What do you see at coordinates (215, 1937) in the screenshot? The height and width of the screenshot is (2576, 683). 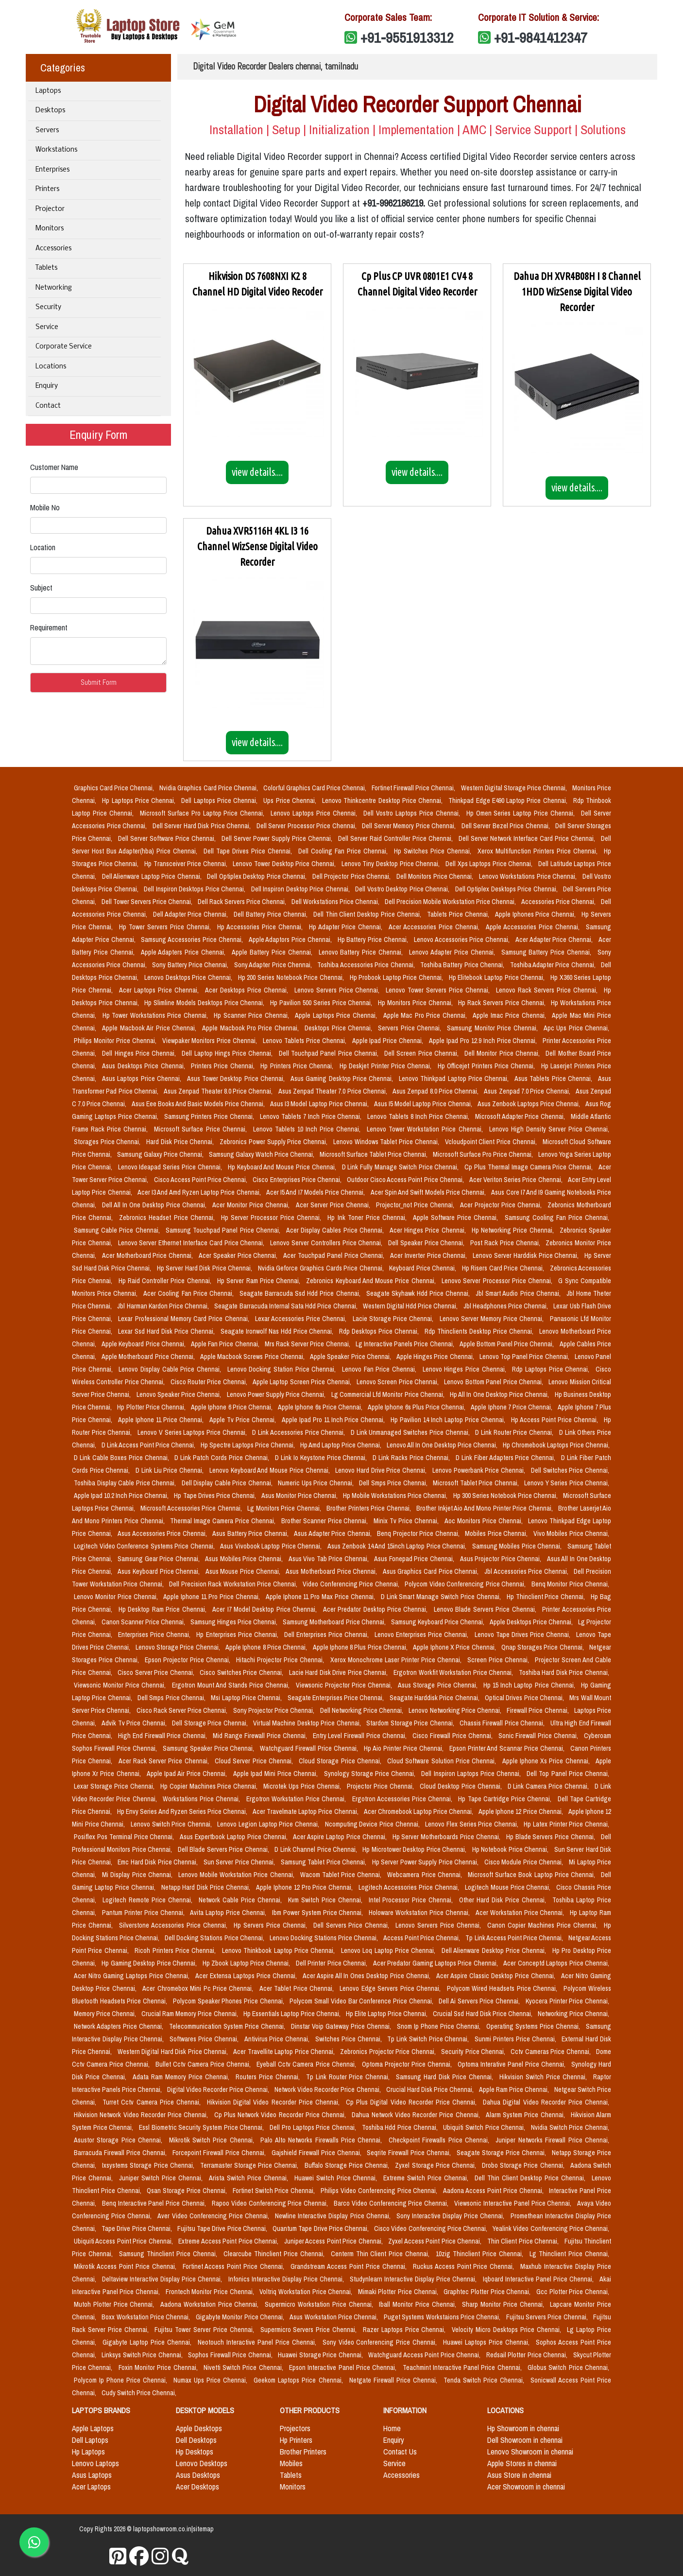 I see `Dell Docking Stations Price Chennai,` at bounding box center [215, 1937].